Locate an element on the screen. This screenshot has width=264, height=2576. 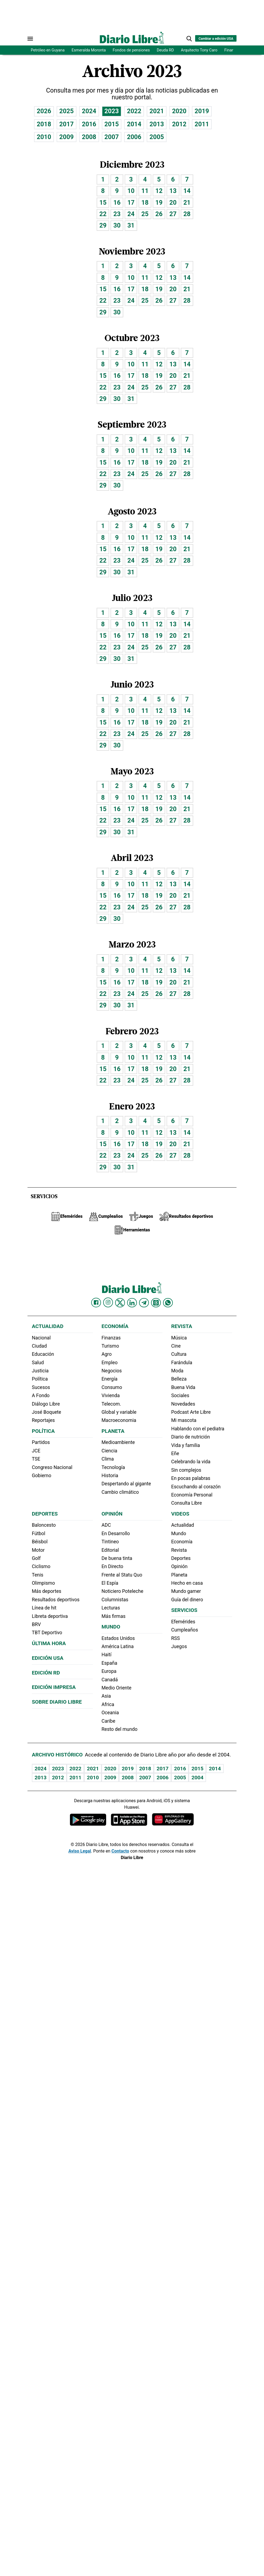
Estados Unidos is located at coordinates (118, 1638).